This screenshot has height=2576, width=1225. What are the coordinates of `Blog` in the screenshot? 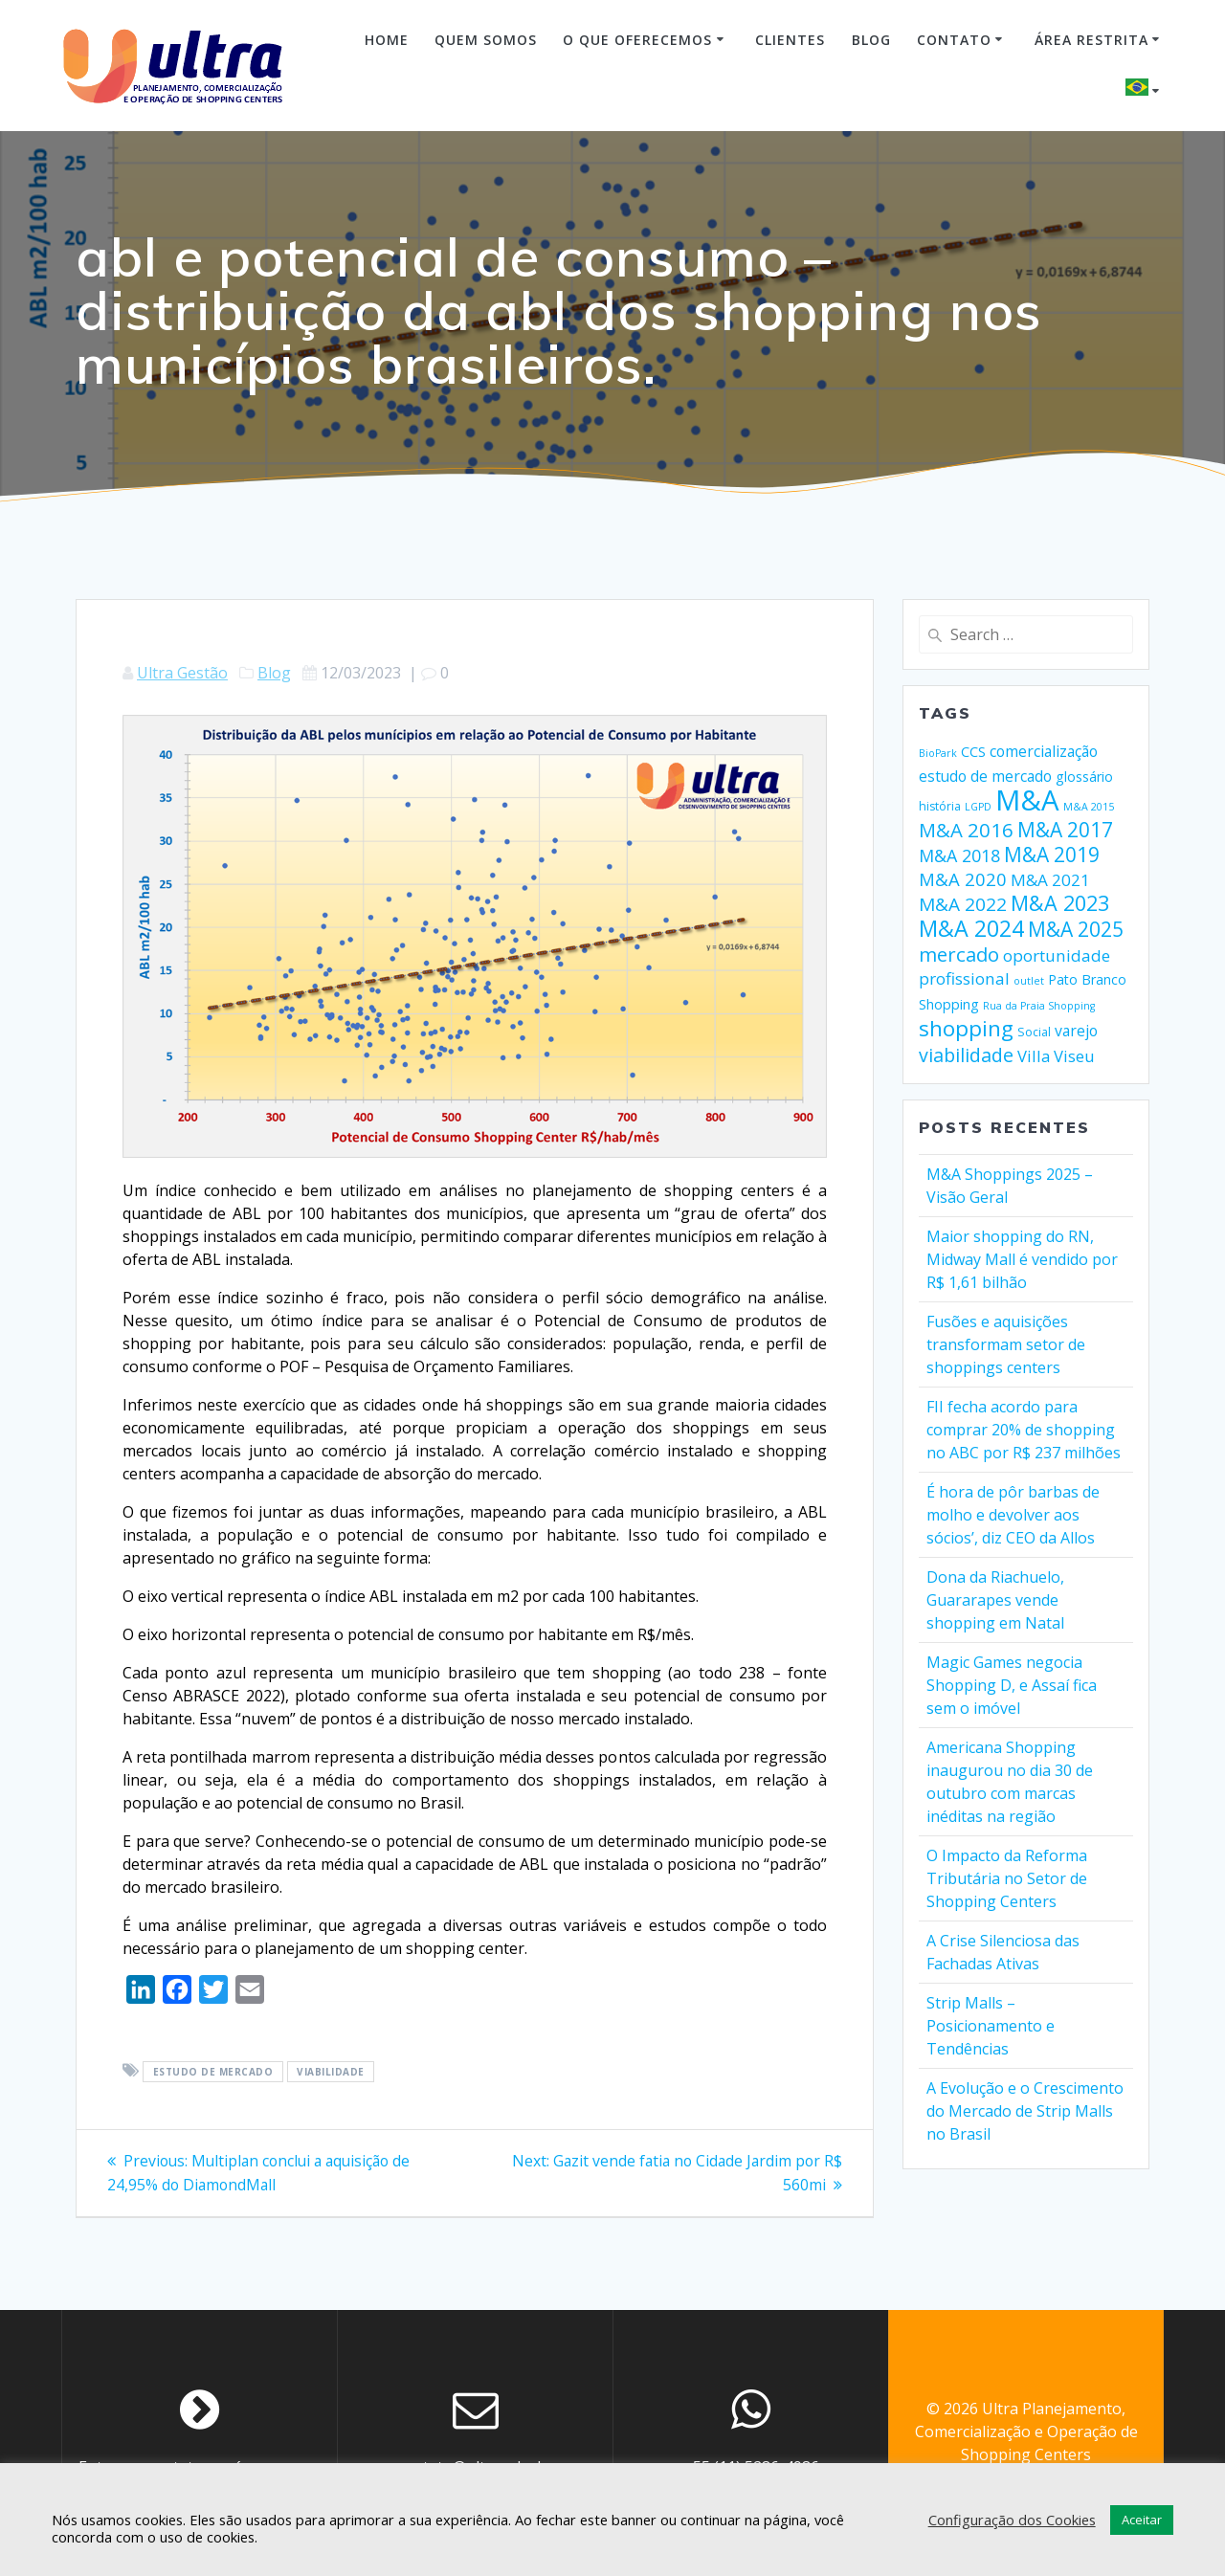 It's located at (871, 40).